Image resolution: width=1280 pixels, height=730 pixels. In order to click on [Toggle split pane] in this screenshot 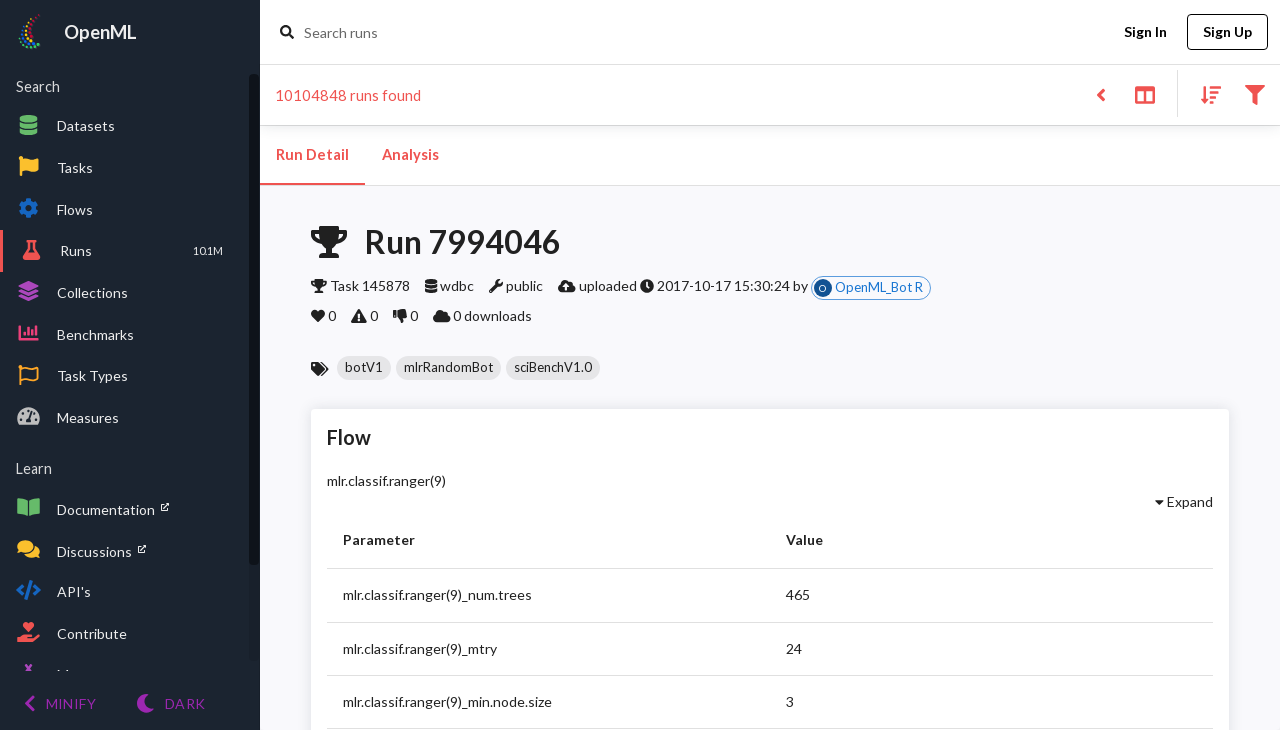, I will do `click(1144, 93)`.